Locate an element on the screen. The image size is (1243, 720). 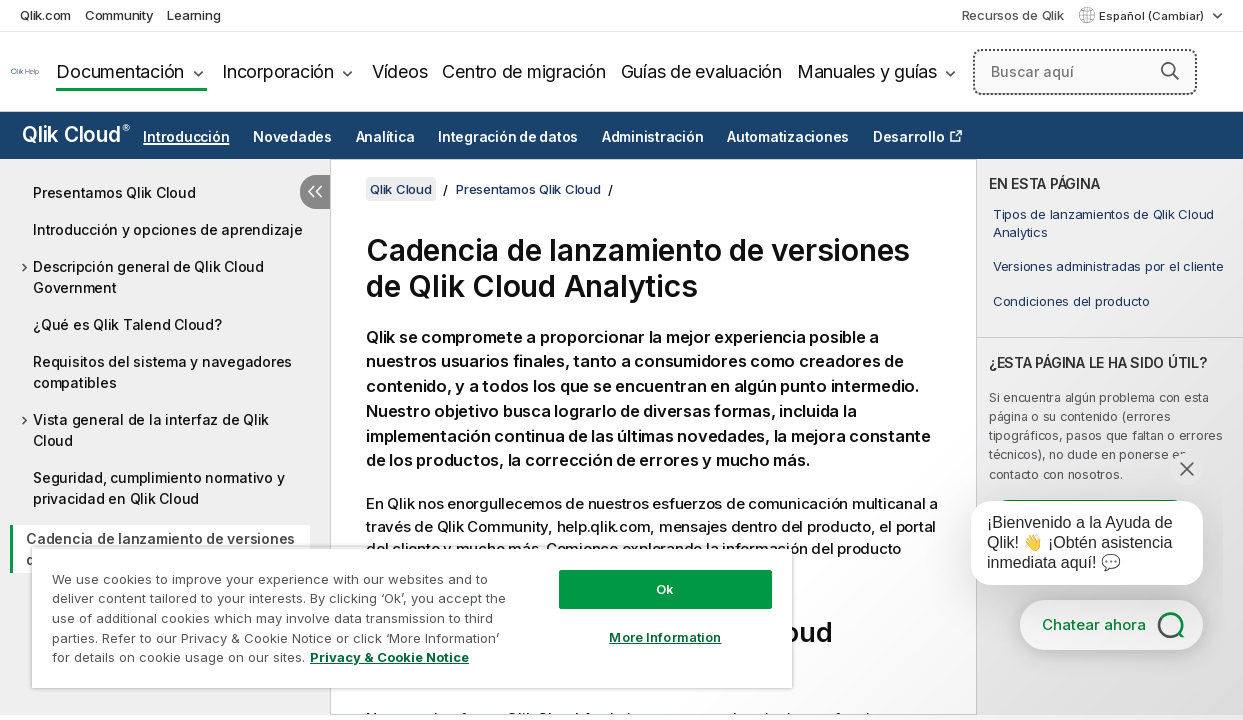
Integración de datos is located at coordinates (508, 137).